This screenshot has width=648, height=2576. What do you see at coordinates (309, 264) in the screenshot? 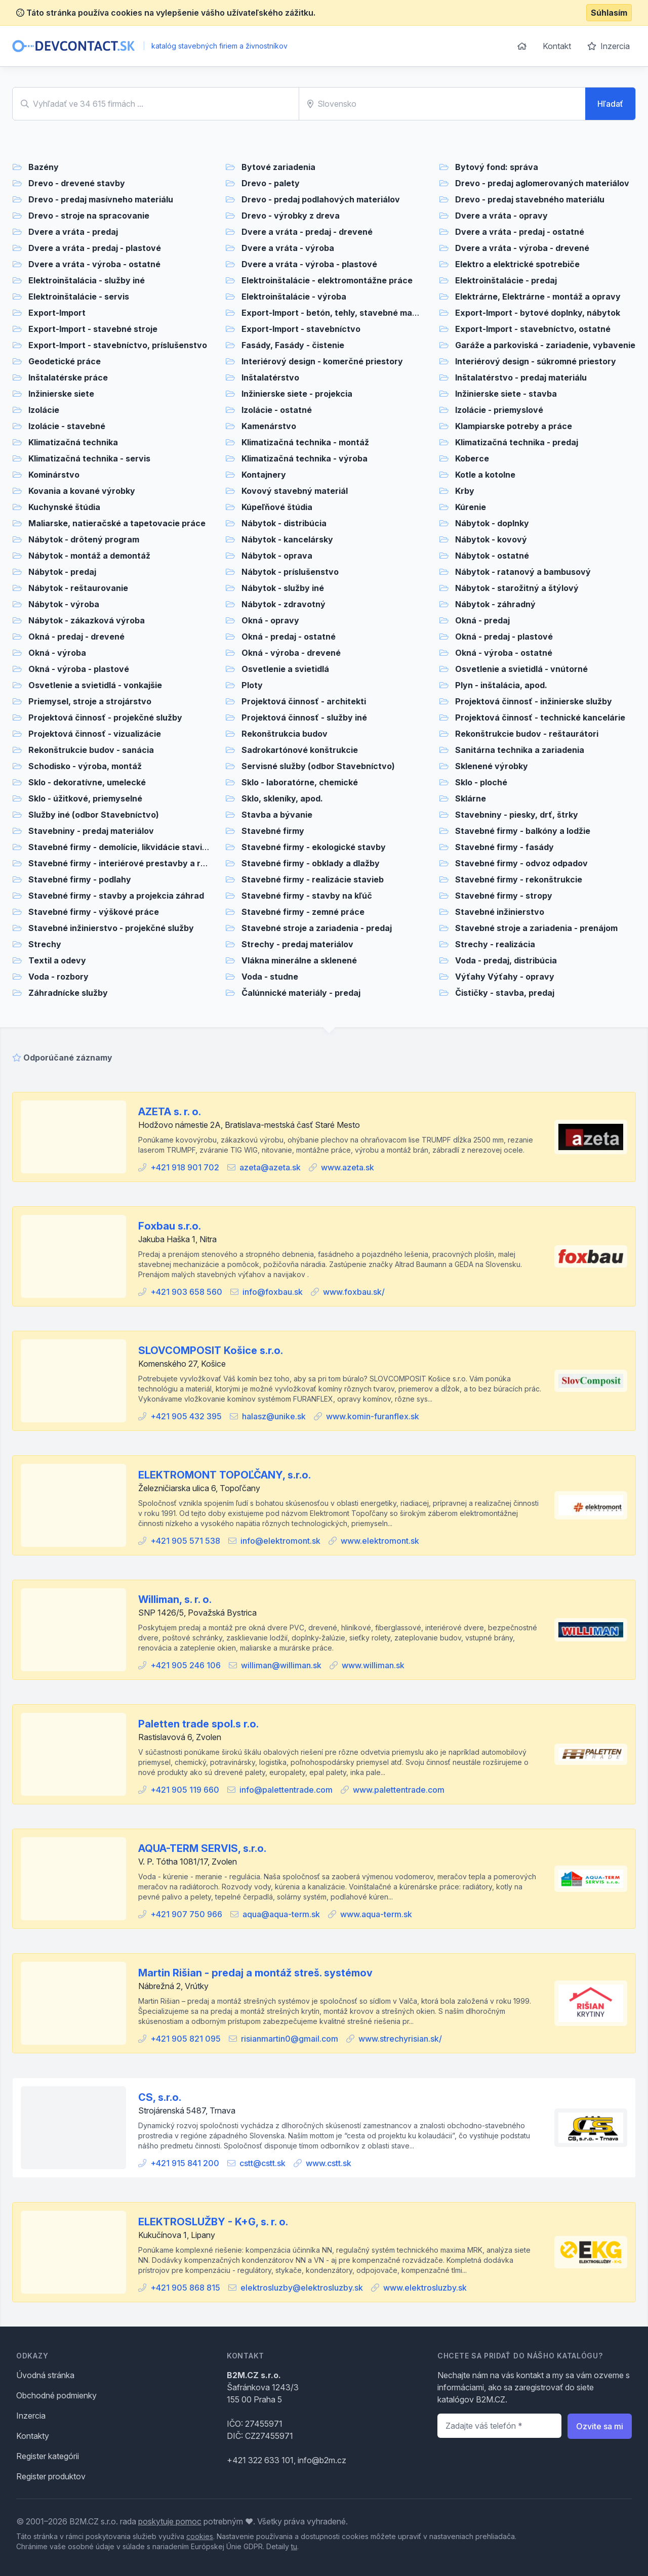
I see `Dvere a vráta - výroba - plastové` at bounding box center [309, 264].